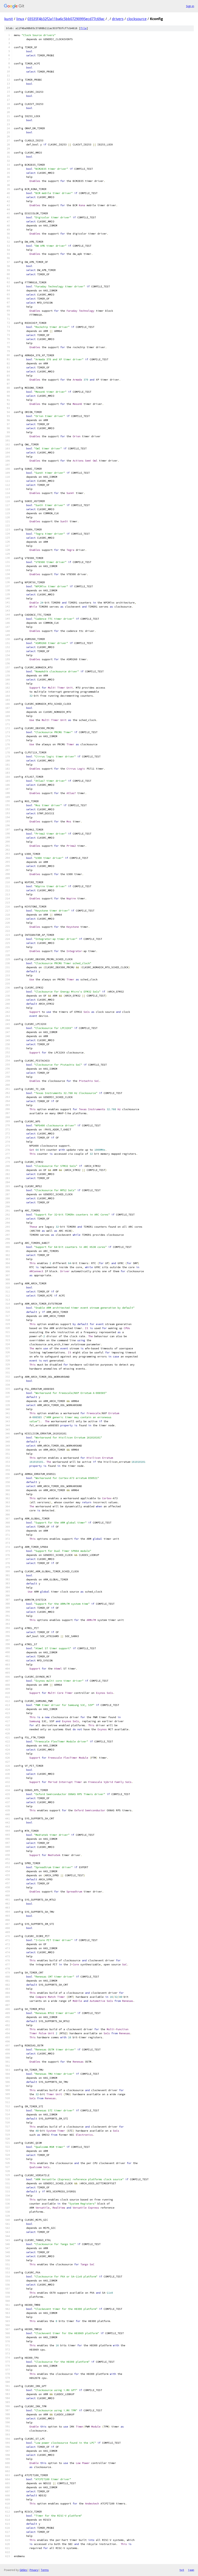 Image resolution: width=198 pixels, height=2576 pixels. What do you see at coordinates (45, 2570) in the screenshot?
I see `Terms` at bounding box center [45, 2570].